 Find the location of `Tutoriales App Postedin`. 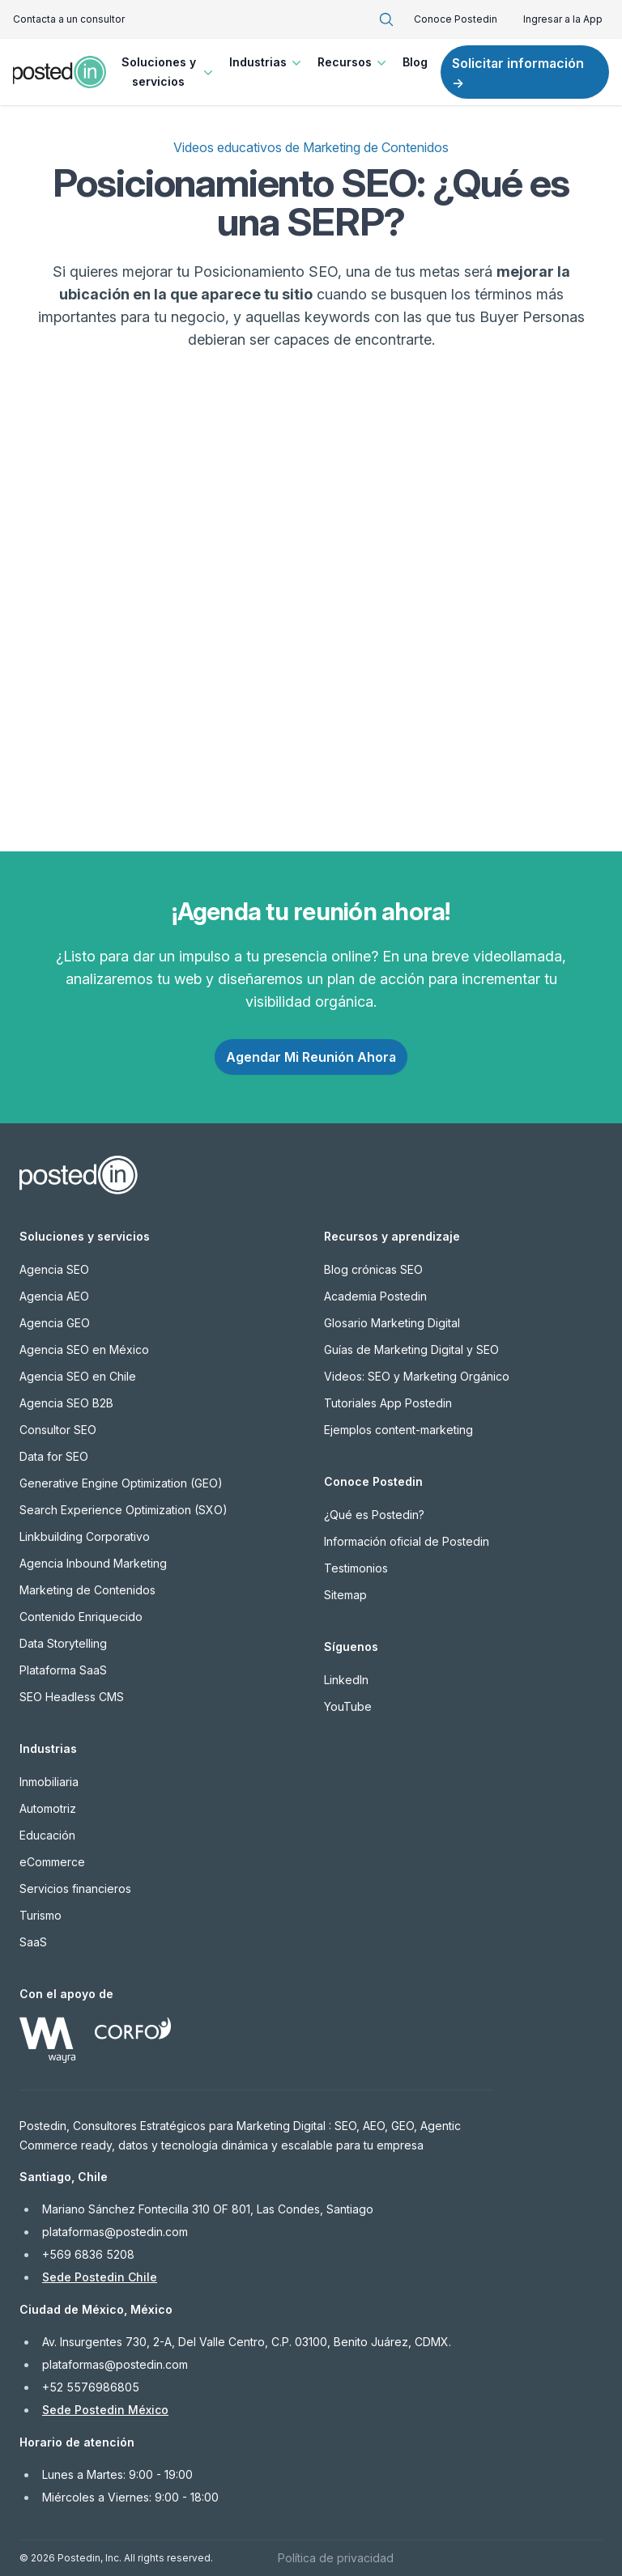

Tutoriales App Postedin is located at coordinates (388, 1403).